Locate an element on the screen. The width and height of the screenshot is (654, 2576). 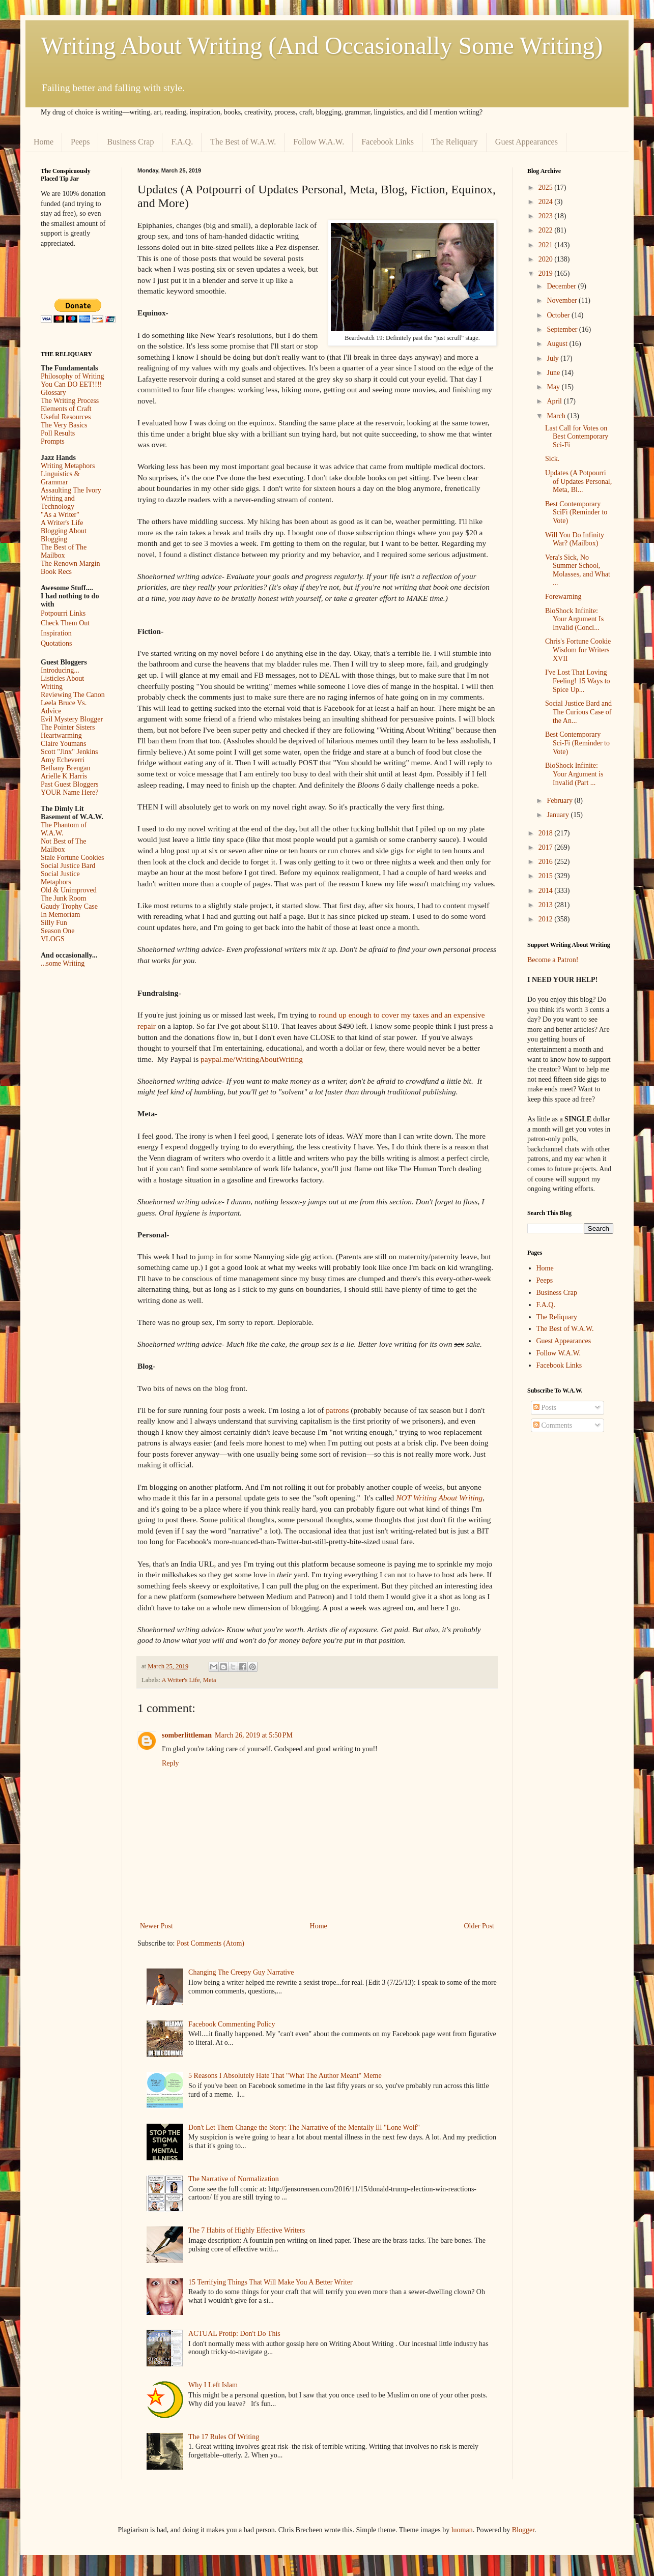
Introducing... is located at coordinates (60, 670).